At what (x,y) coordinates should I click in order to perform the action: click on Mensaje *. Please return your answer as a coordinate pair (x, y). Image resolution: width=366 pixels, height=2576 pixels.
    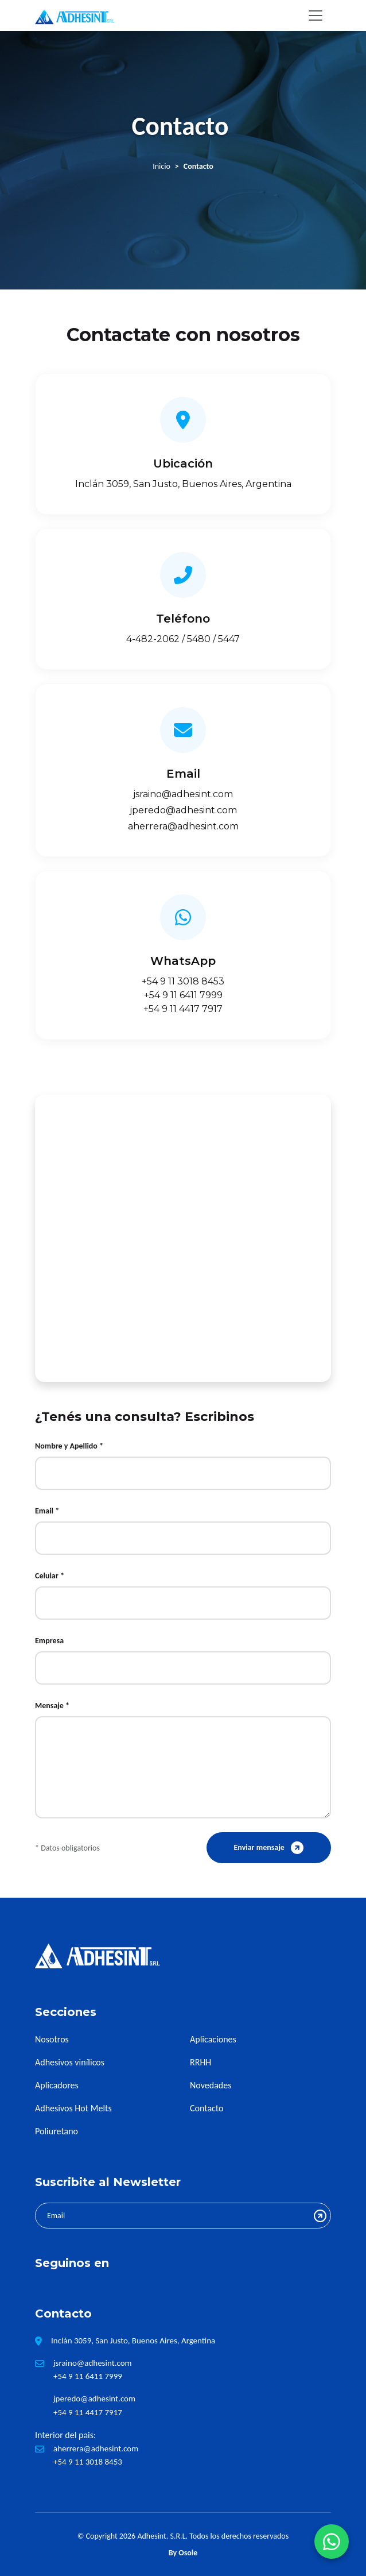
    Looking at the image, I should click on (52, 1705).